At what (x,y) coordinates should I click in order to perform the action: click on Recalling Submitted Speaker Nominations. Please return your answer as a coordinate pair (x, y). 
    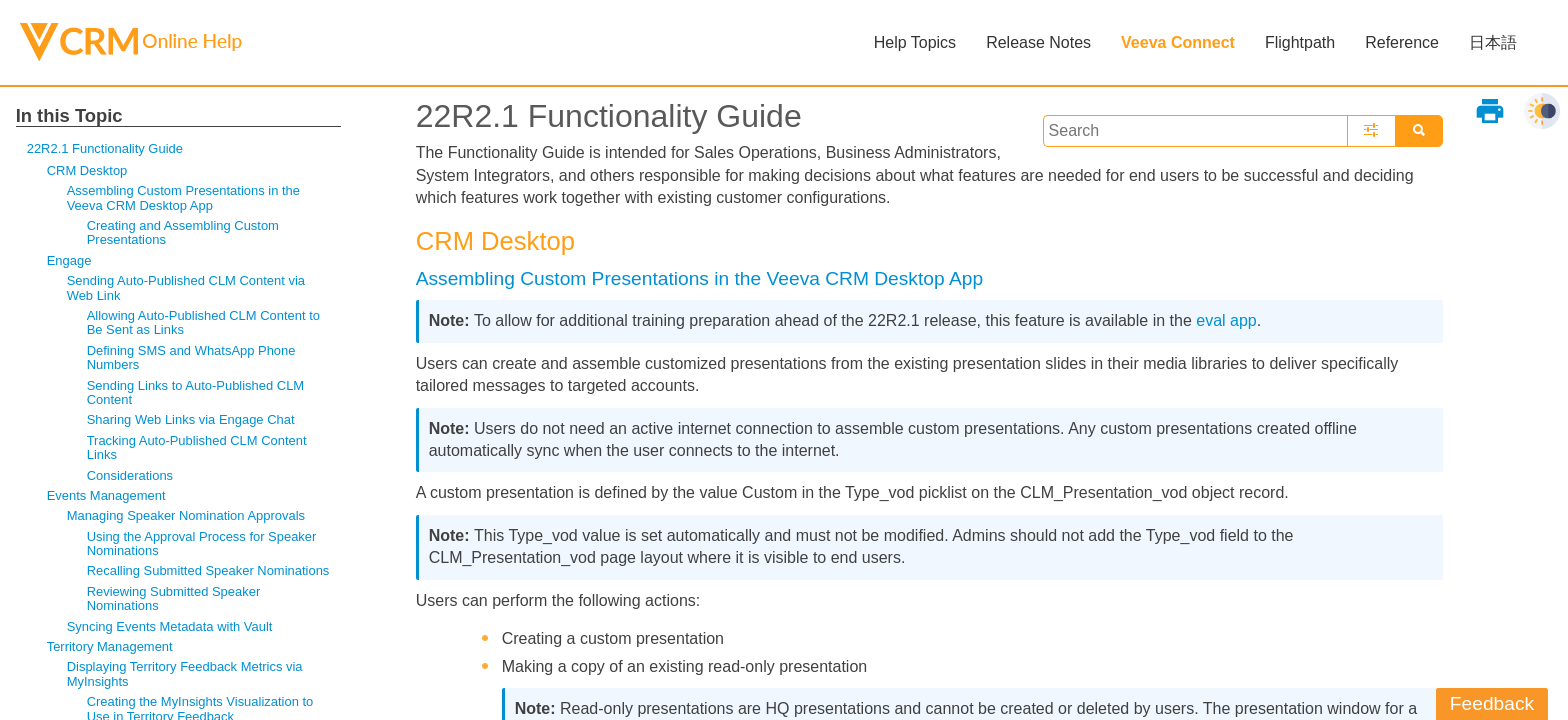
    Looking at the image, I should click on (208, 570).